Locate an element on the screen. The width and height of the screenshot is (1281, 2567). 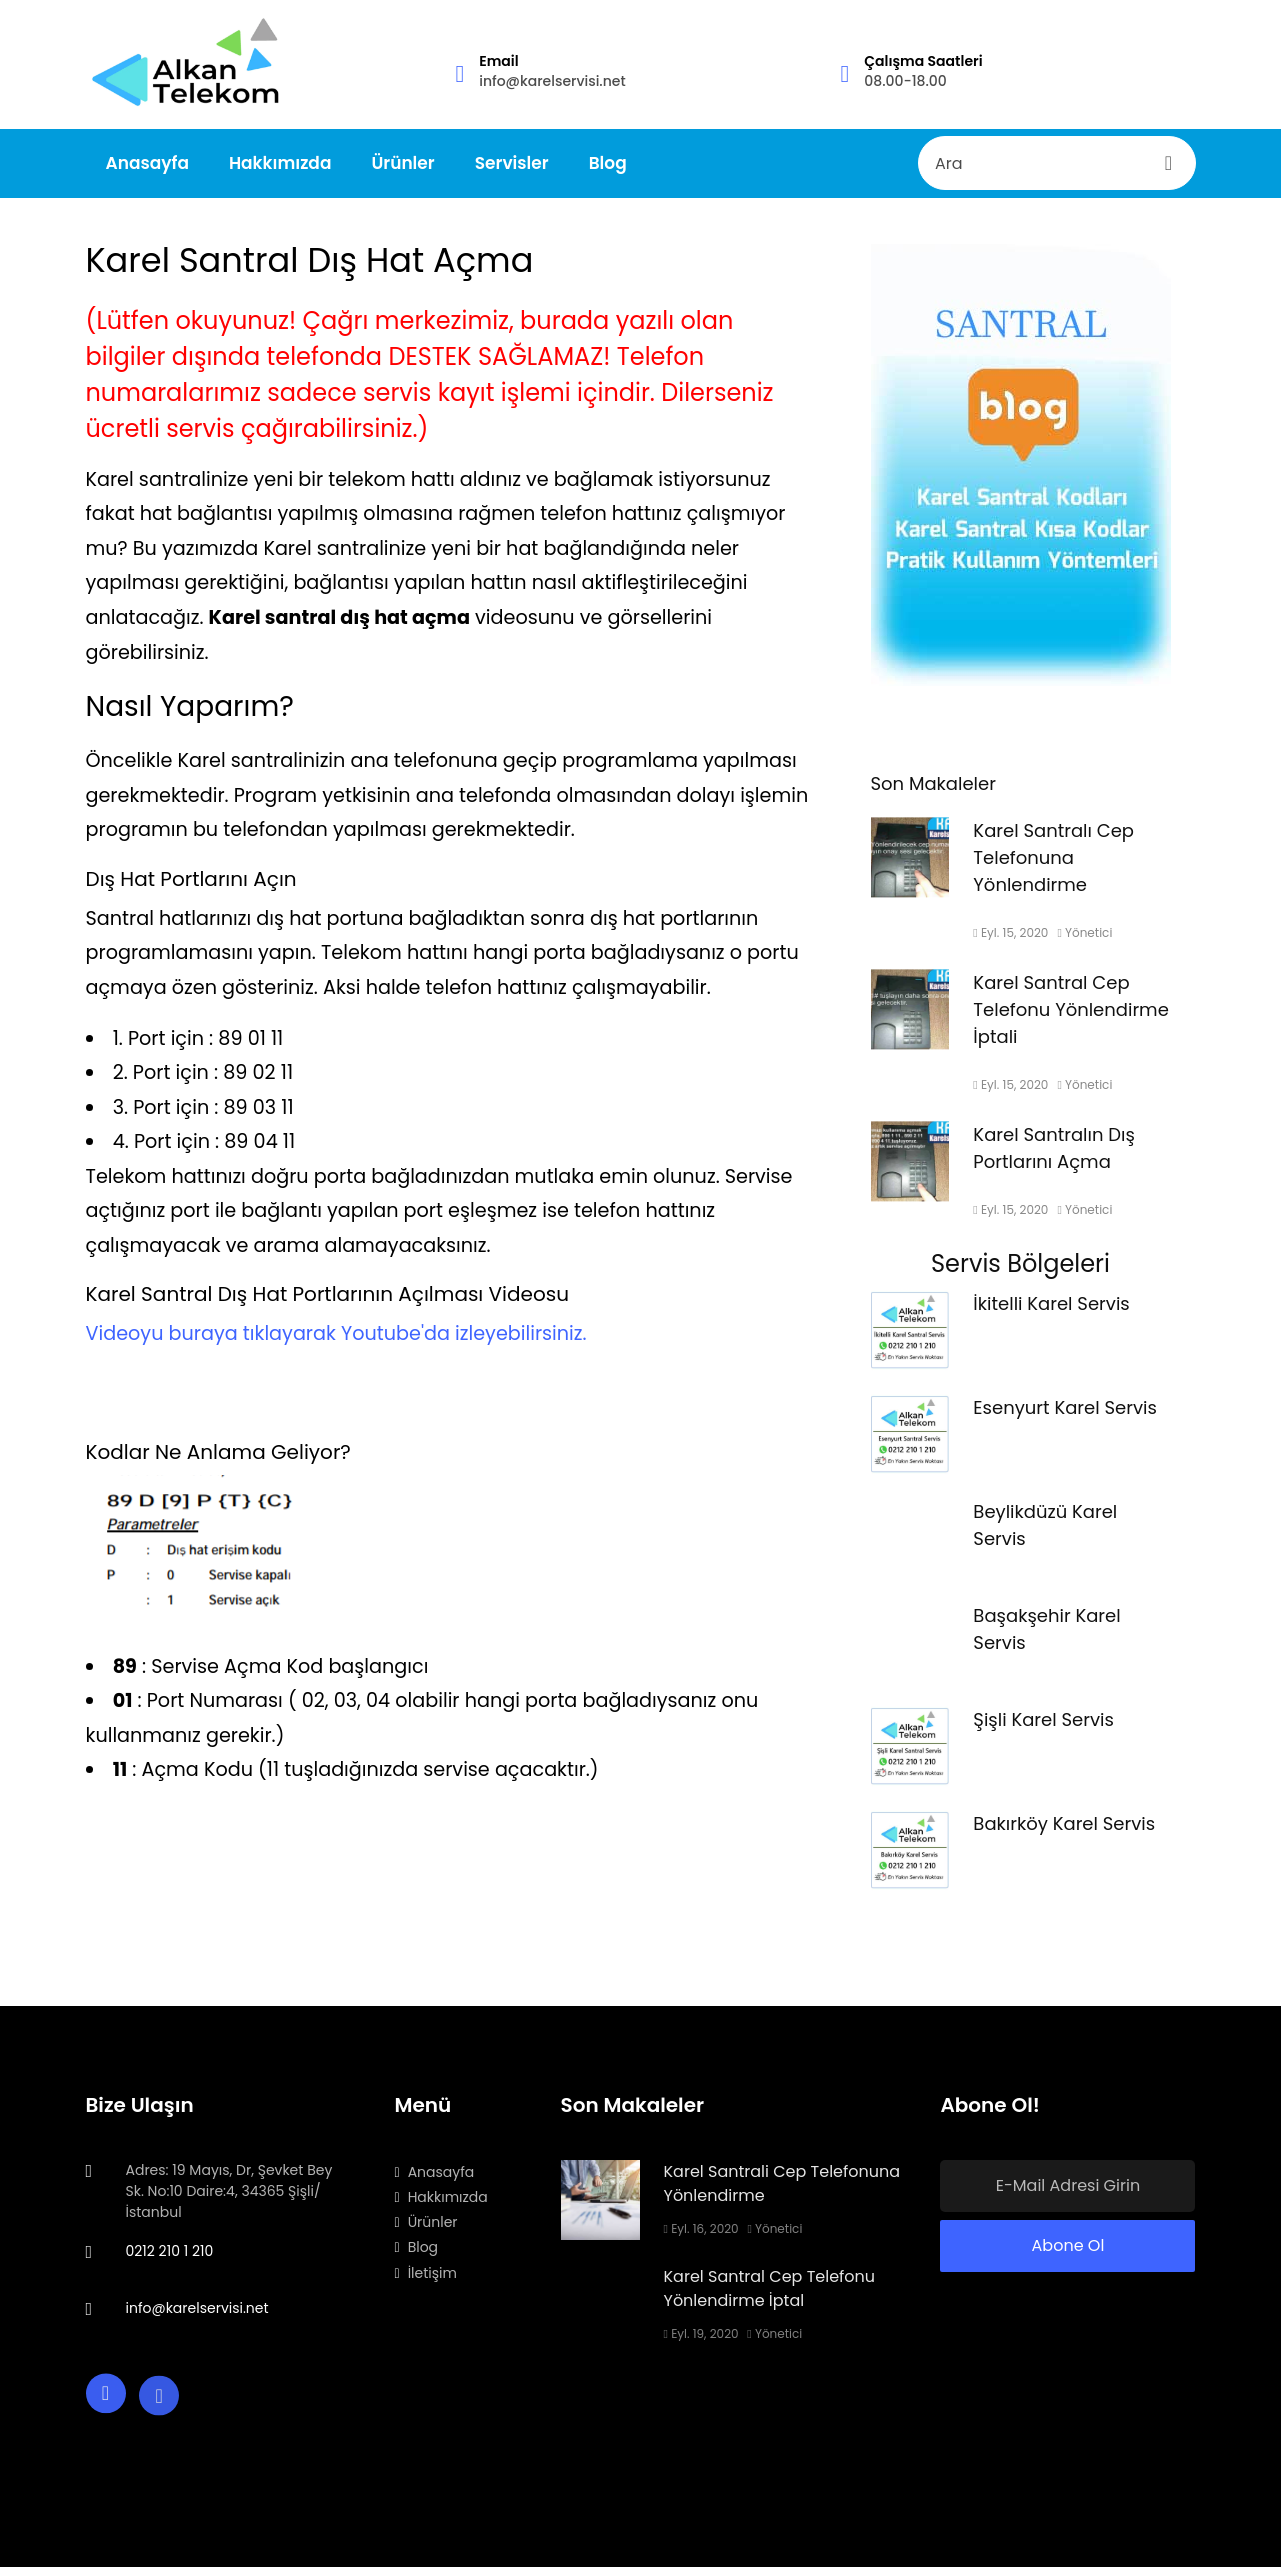
Bakırköy Karel Servis is located at coordinates (1064, 1836).